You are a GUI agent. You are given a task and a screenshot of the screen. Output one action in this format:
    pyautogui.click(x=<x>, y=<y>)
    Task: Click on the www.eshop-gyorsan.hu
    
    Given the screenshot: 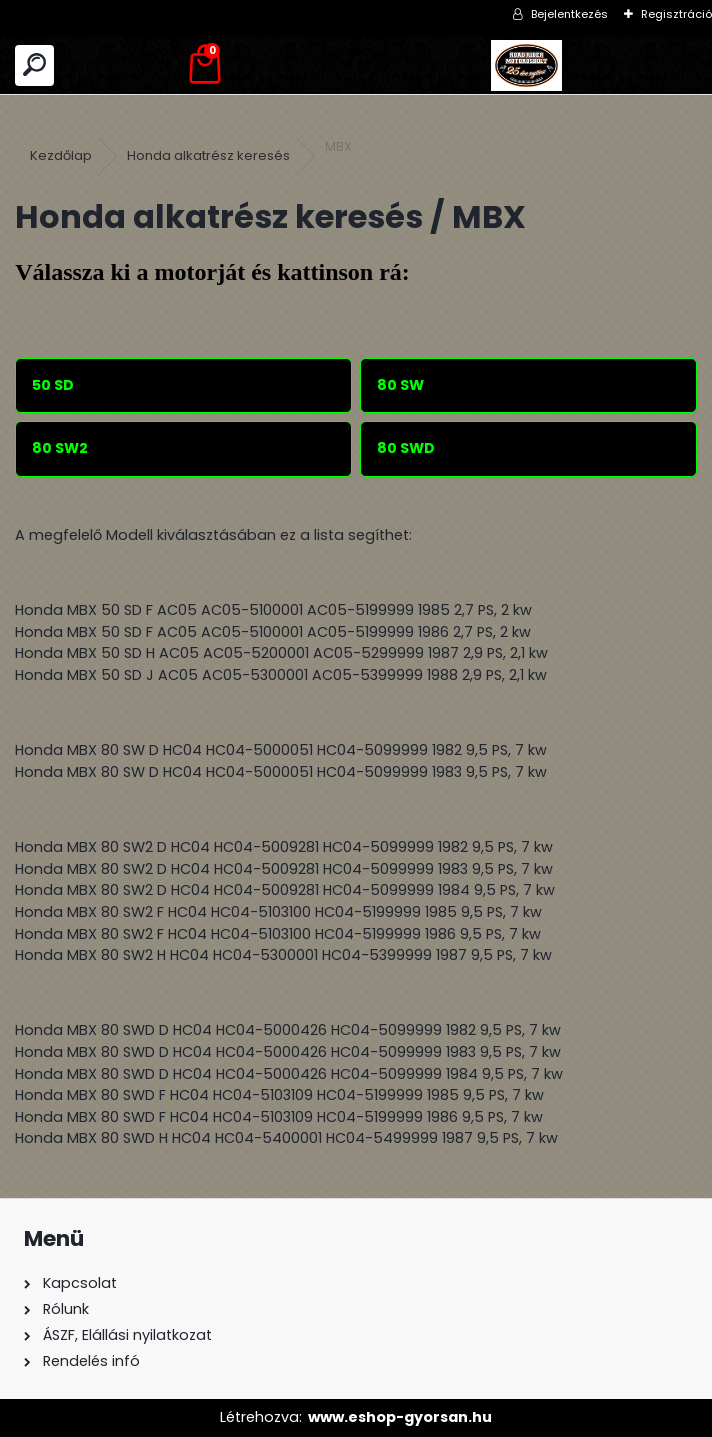 What is the action you would take?
    pyautogui.click(x=400, y=1417)
    